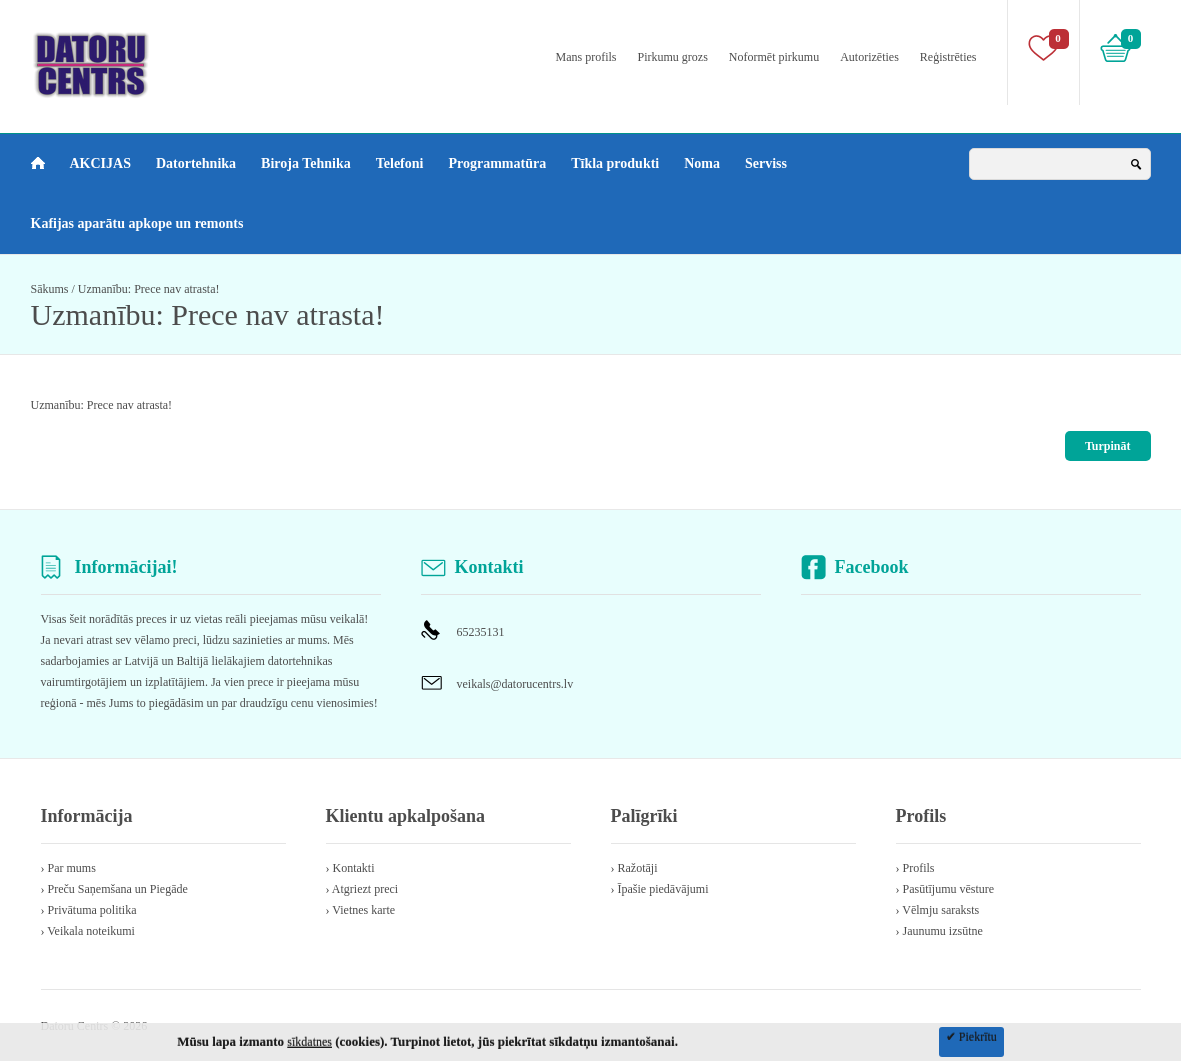 The width and height of the screenshot is (1181, 1061). I want to click on › Par mums, so click(68, 868).